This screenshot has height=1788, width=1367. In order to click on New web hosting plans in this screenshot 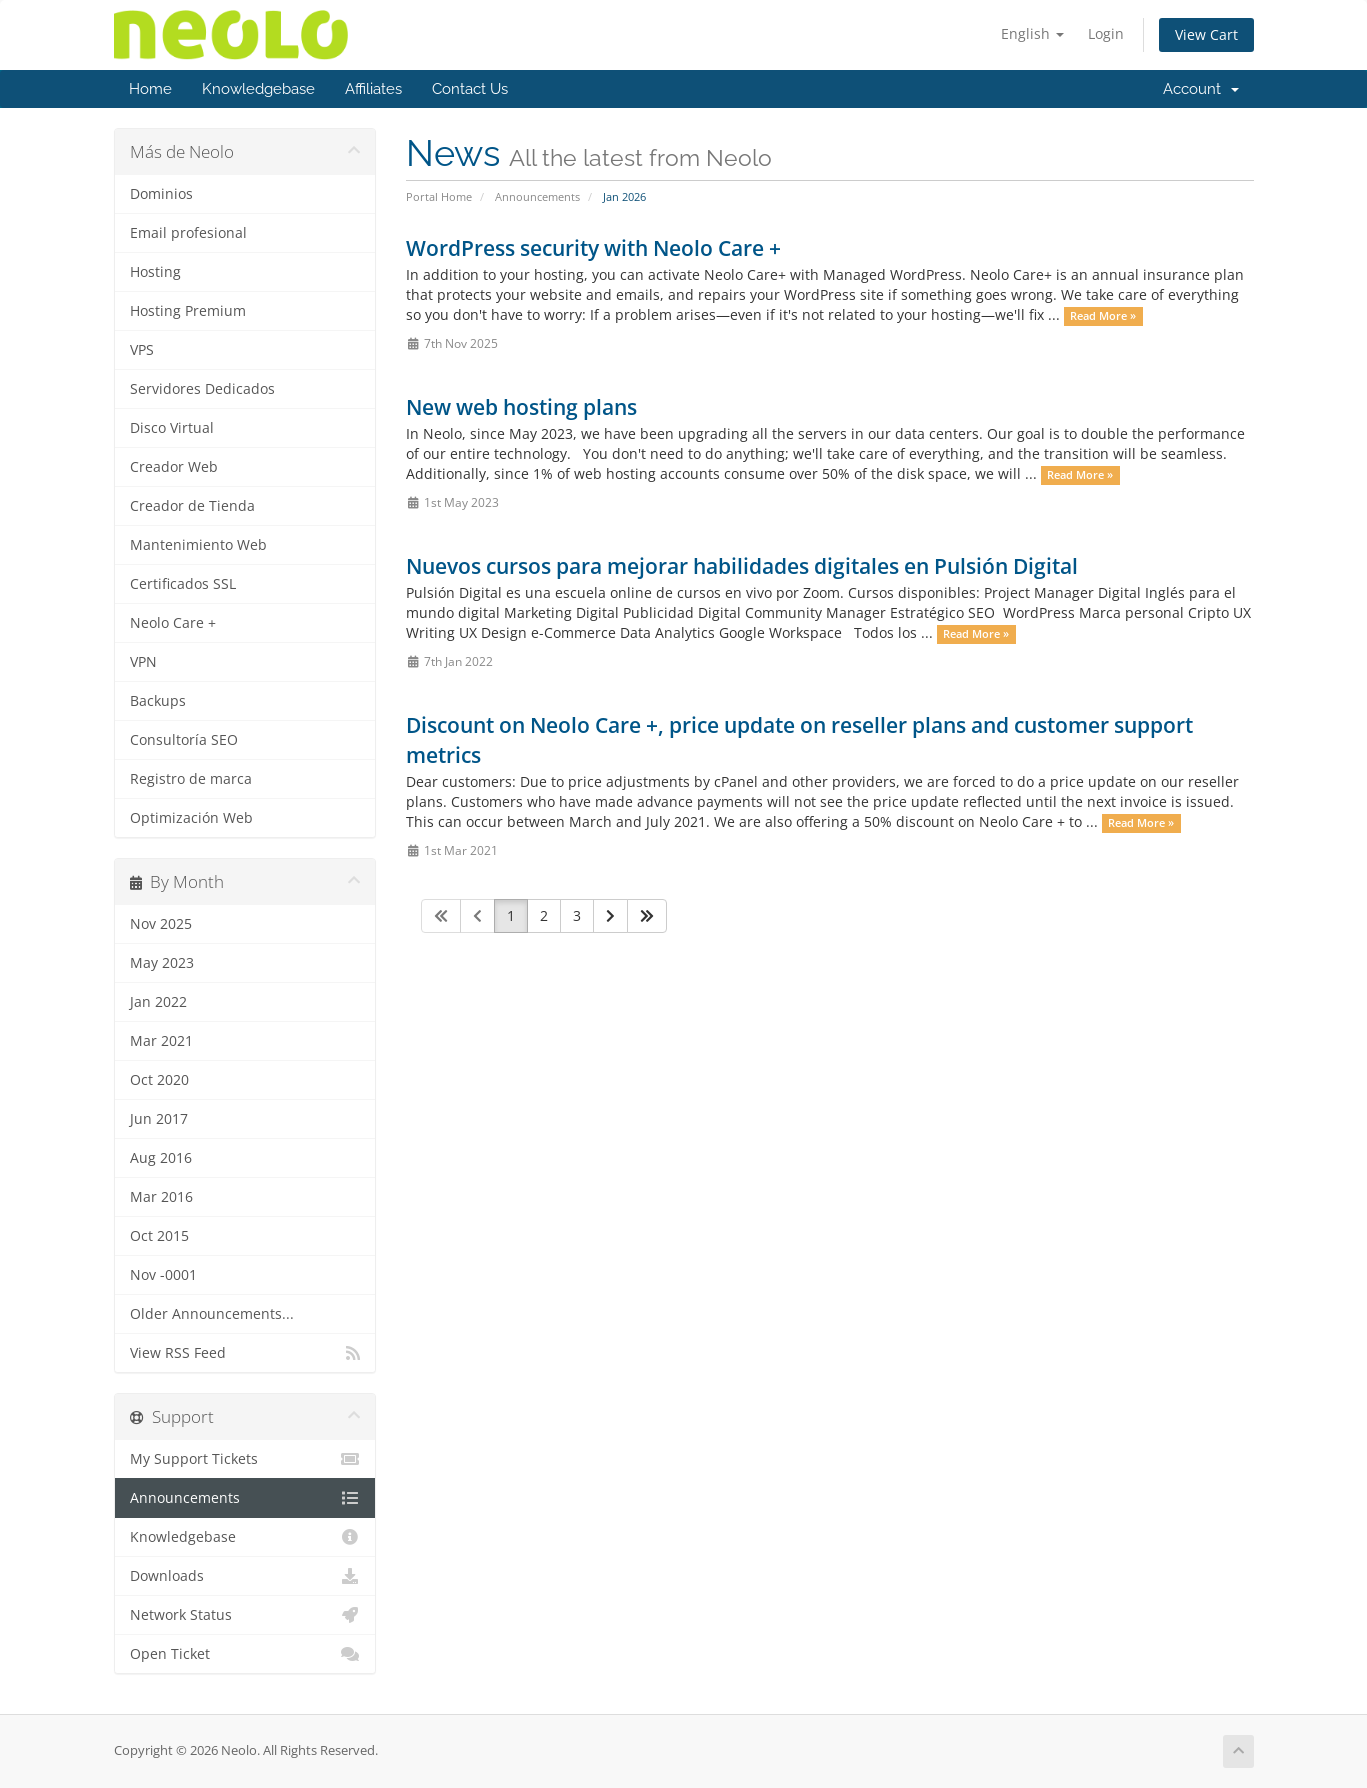, I will do `click(521, 407)`.